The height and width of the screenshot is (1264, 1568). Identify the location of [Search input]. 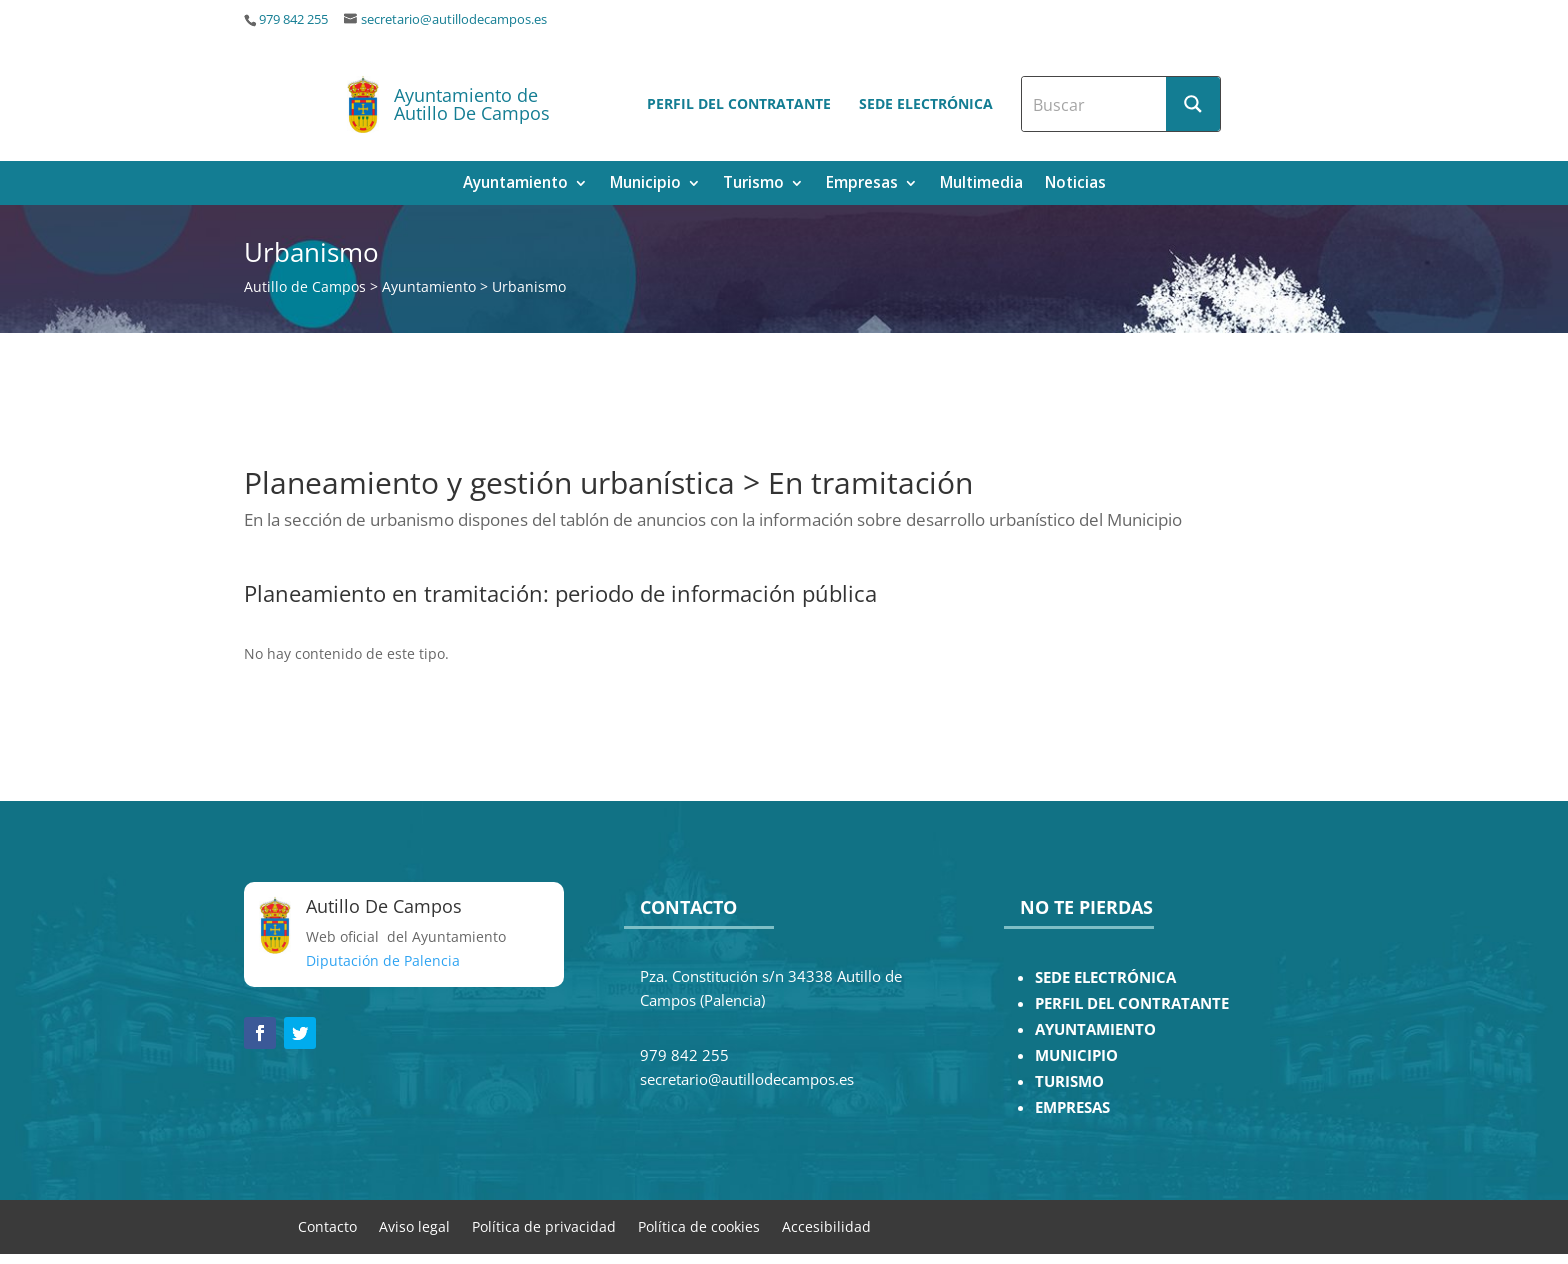
(1095, 104).